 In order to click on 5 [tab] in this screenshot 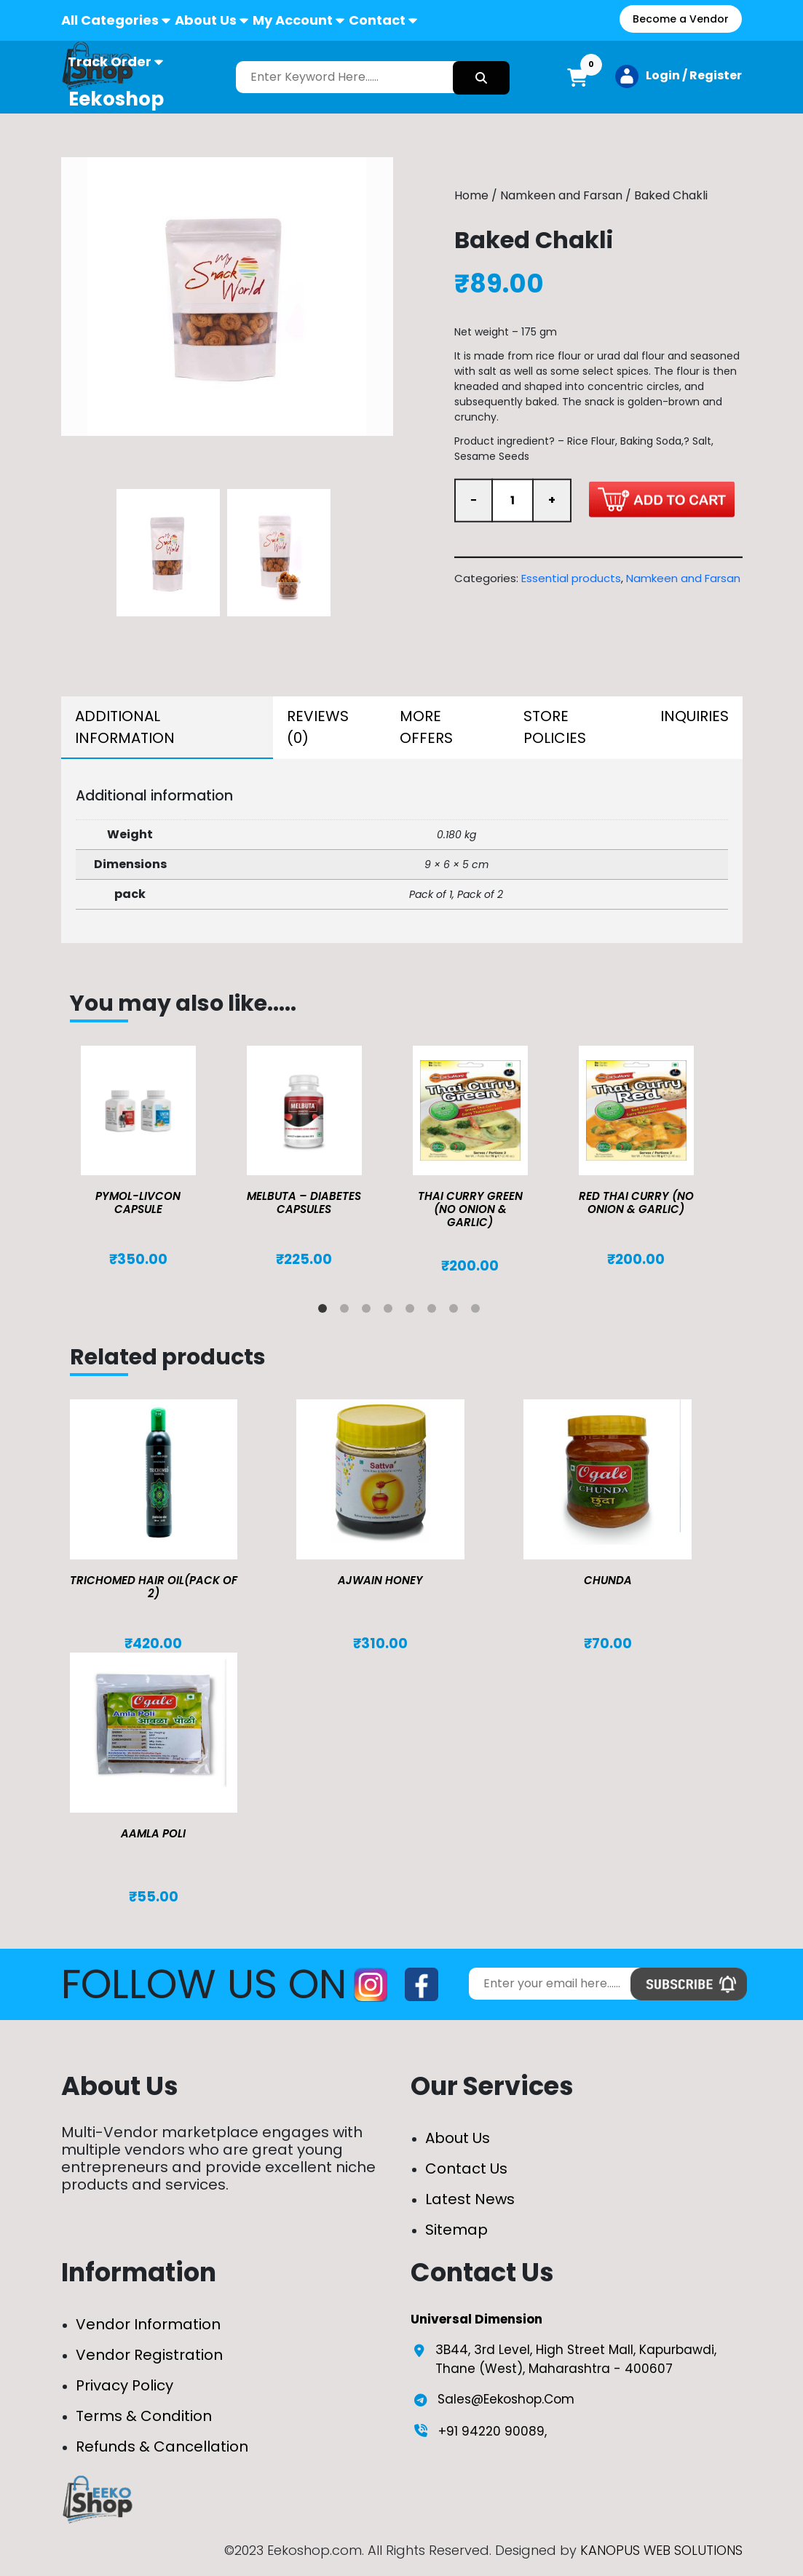, I will do `click(413, 1311)`.